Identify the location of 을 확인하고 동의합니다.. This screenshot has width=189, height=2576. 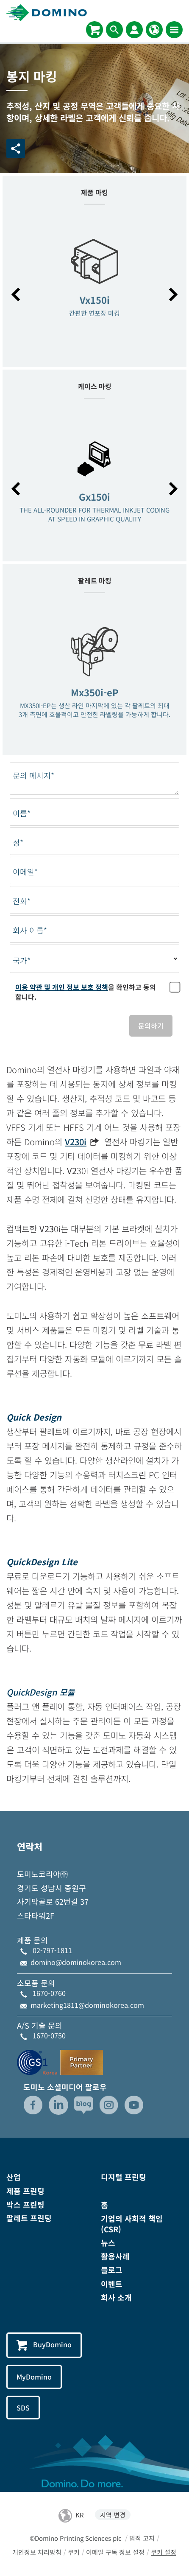
(85, 991).